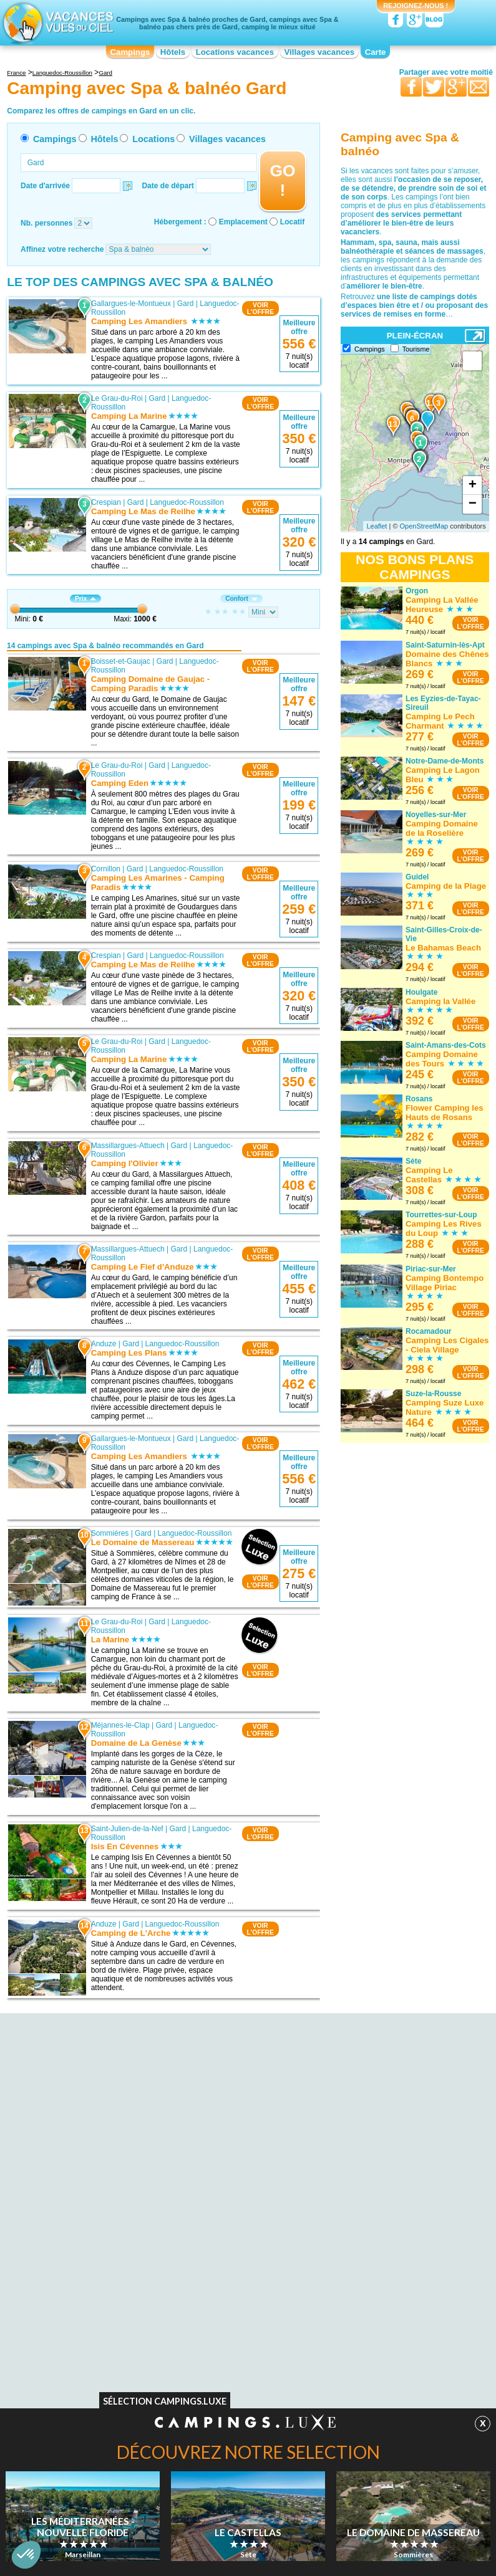 The width and height of the screenshot is (496, 2576). I want to click on [button], so click(26, 2555).